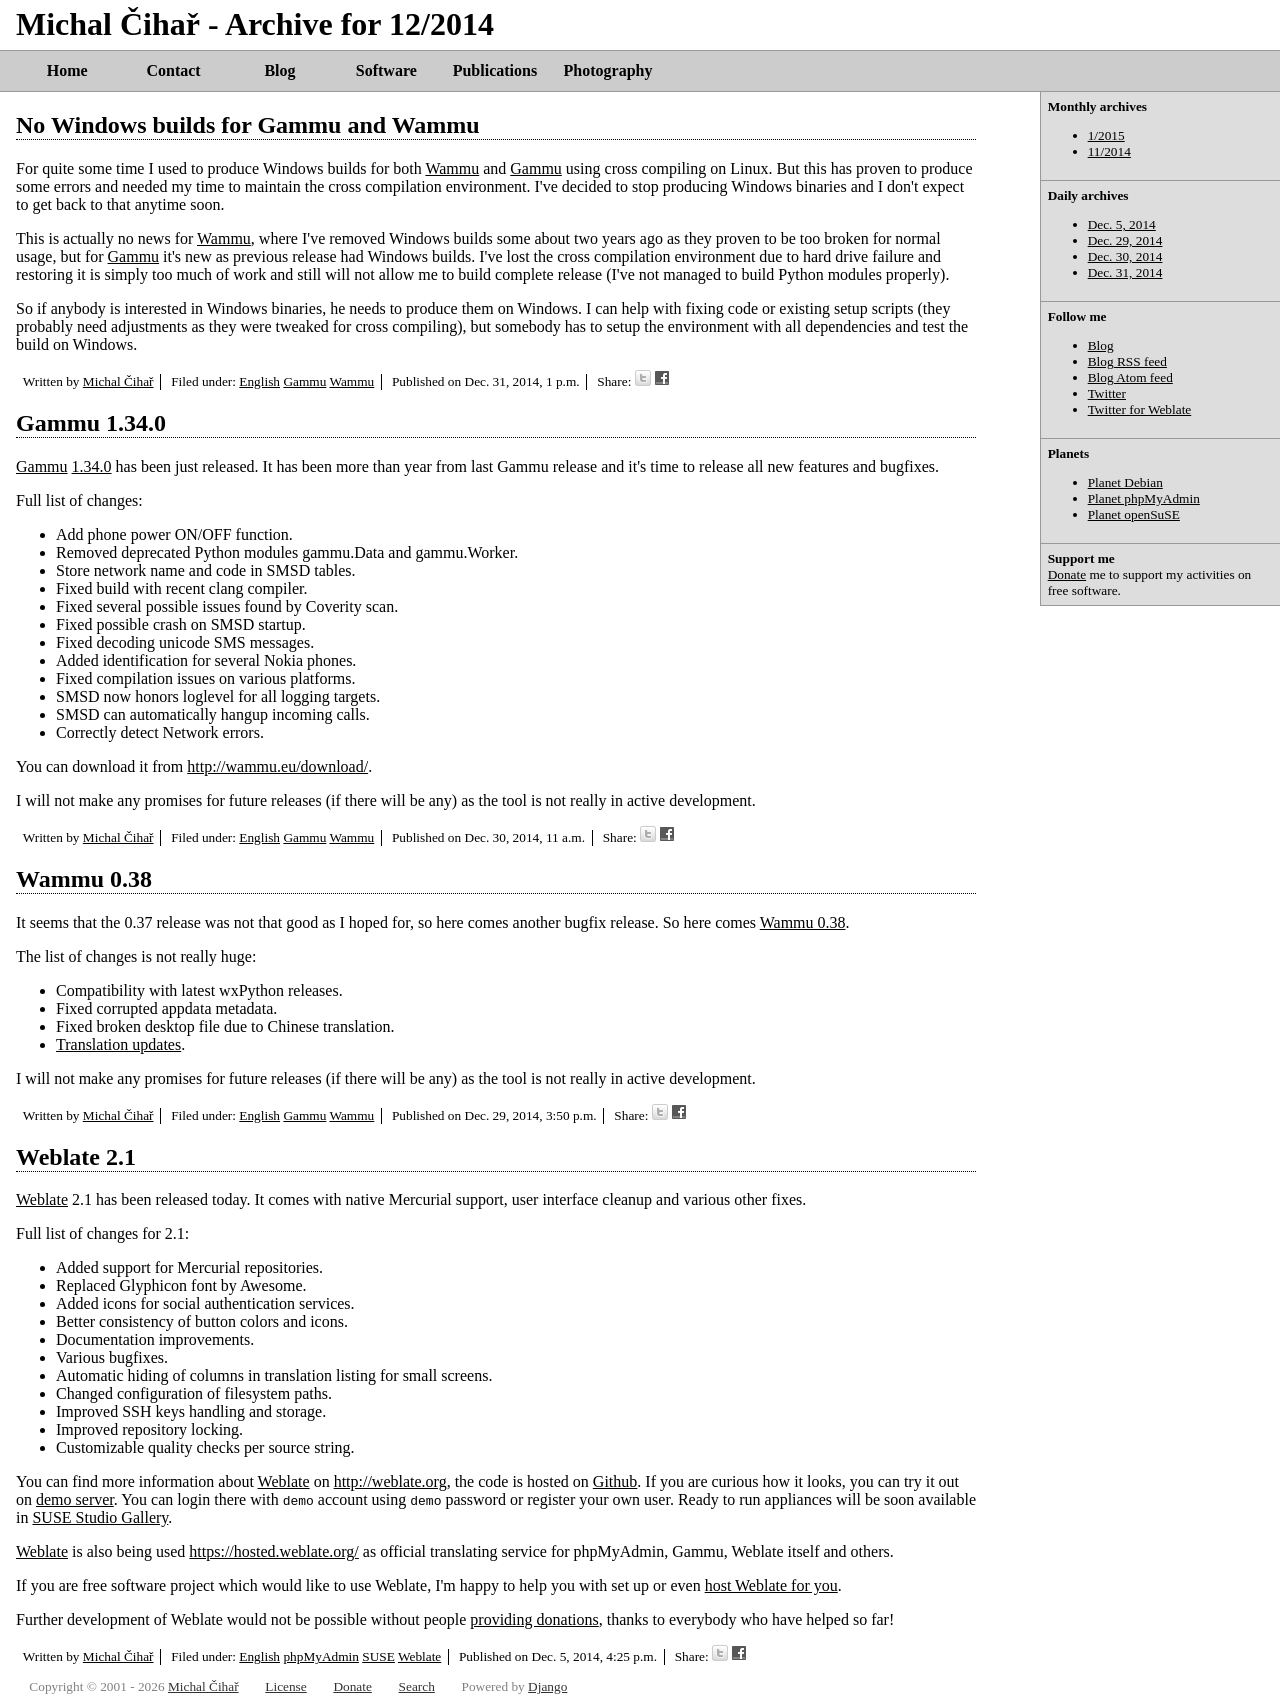  What do you see at coordinates (1109, 151) in the screenshot?
I see `11/2014` at bounding box center [1109, 151].